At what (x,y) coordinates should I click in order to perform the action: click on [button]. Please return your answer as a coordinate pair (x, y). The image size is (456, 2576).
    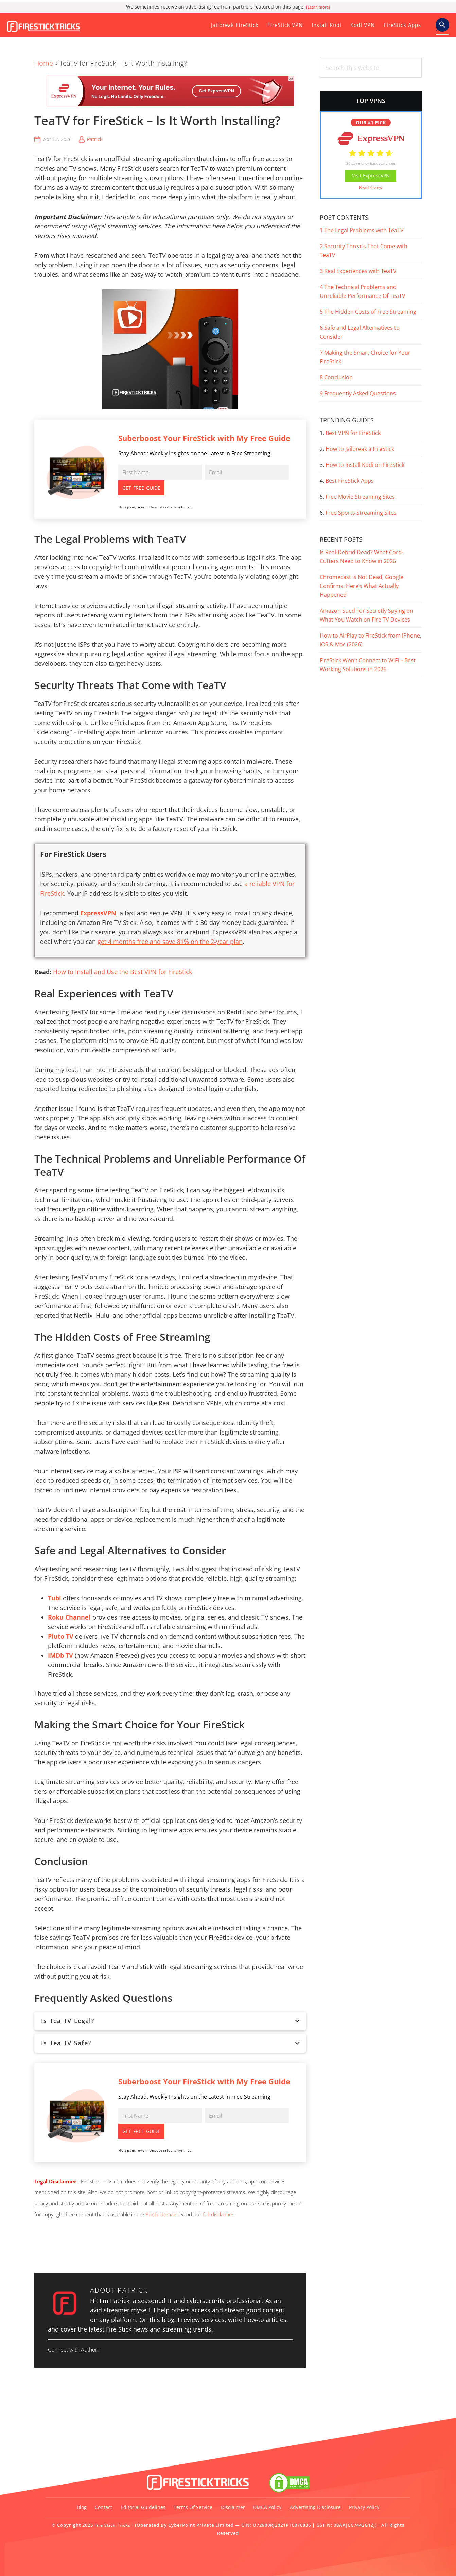
    Looking at the image, I should click on (442, 25).